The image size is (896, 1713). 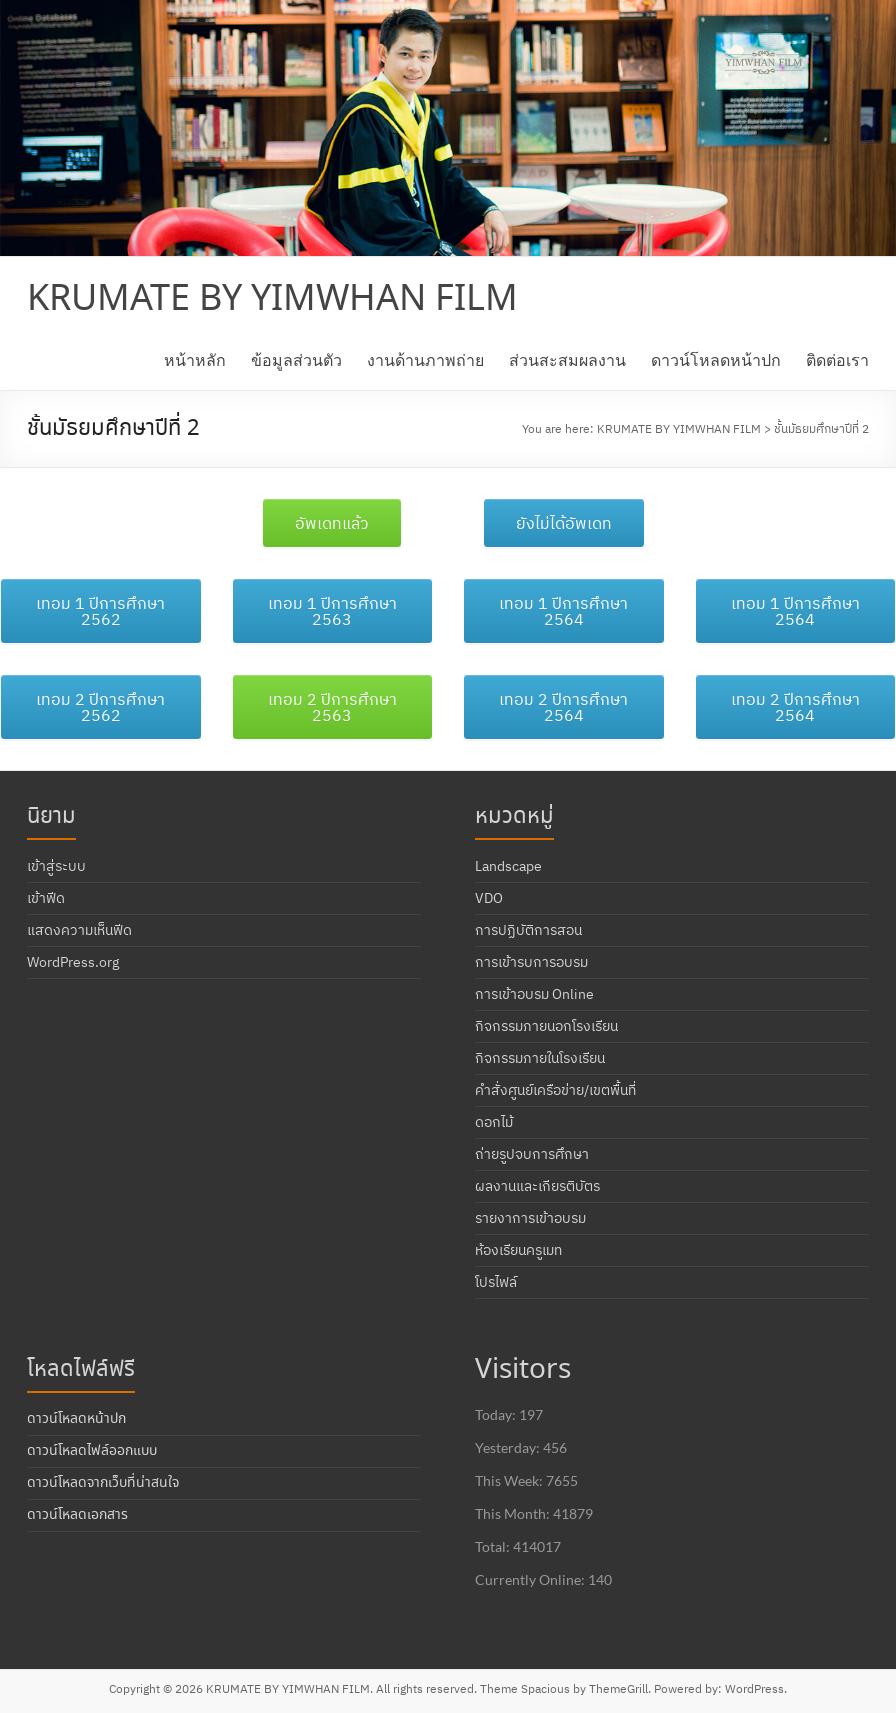 I want to click on งานด้านภาพถ่าย, so click(x=425, y=359).